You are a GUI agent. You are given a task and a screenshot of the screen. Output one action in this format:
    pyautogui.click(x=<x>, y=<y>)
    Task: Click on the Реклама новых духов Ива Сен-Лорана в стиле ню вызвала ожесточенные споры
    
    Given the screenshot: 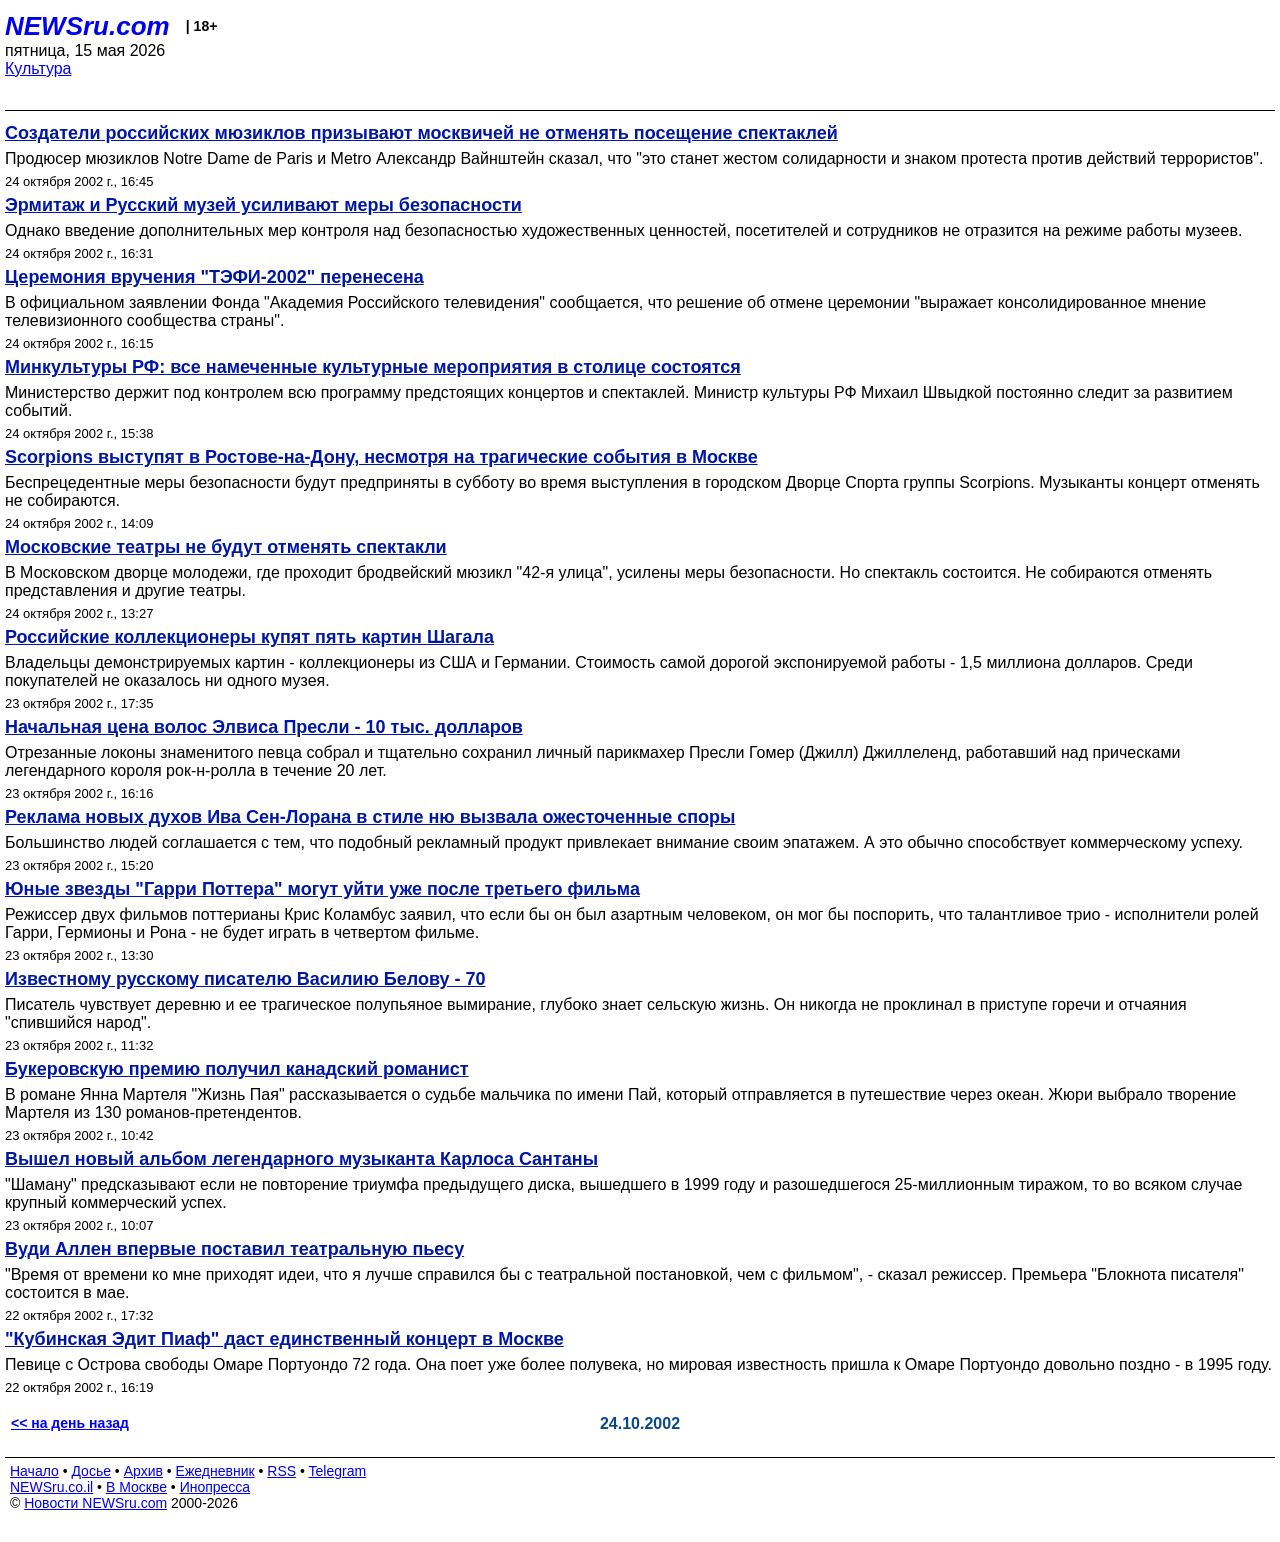 What is the action you would take?
    pyautogui.click(x=370, y=817)
    